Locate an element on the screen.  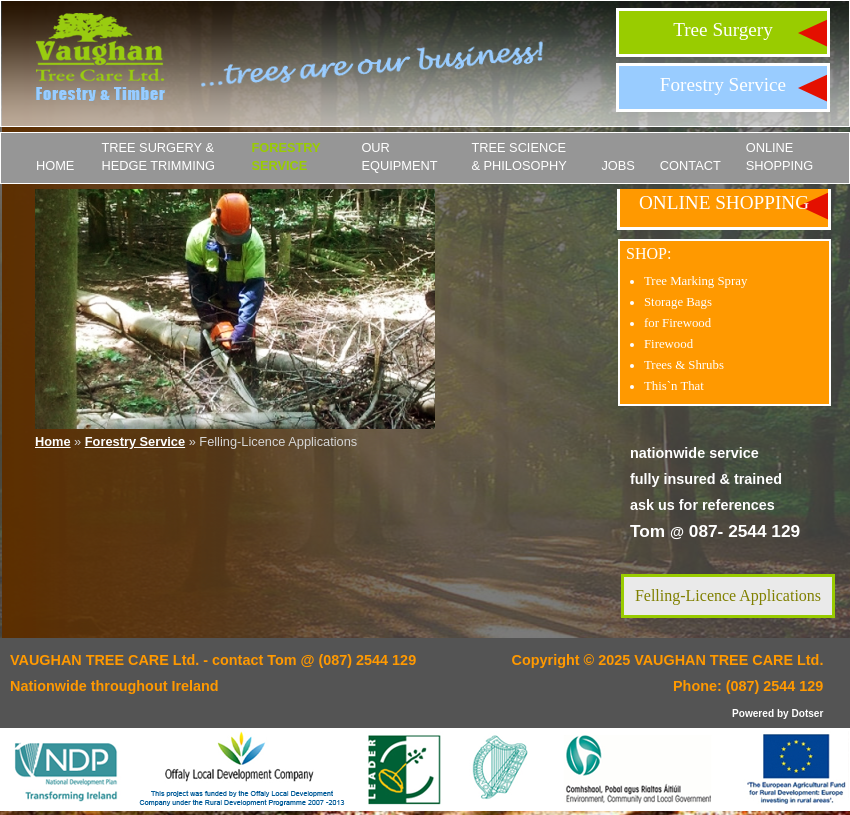
VAUGHAN TREE CARE Ltd. is located at coordinates (728, 660).